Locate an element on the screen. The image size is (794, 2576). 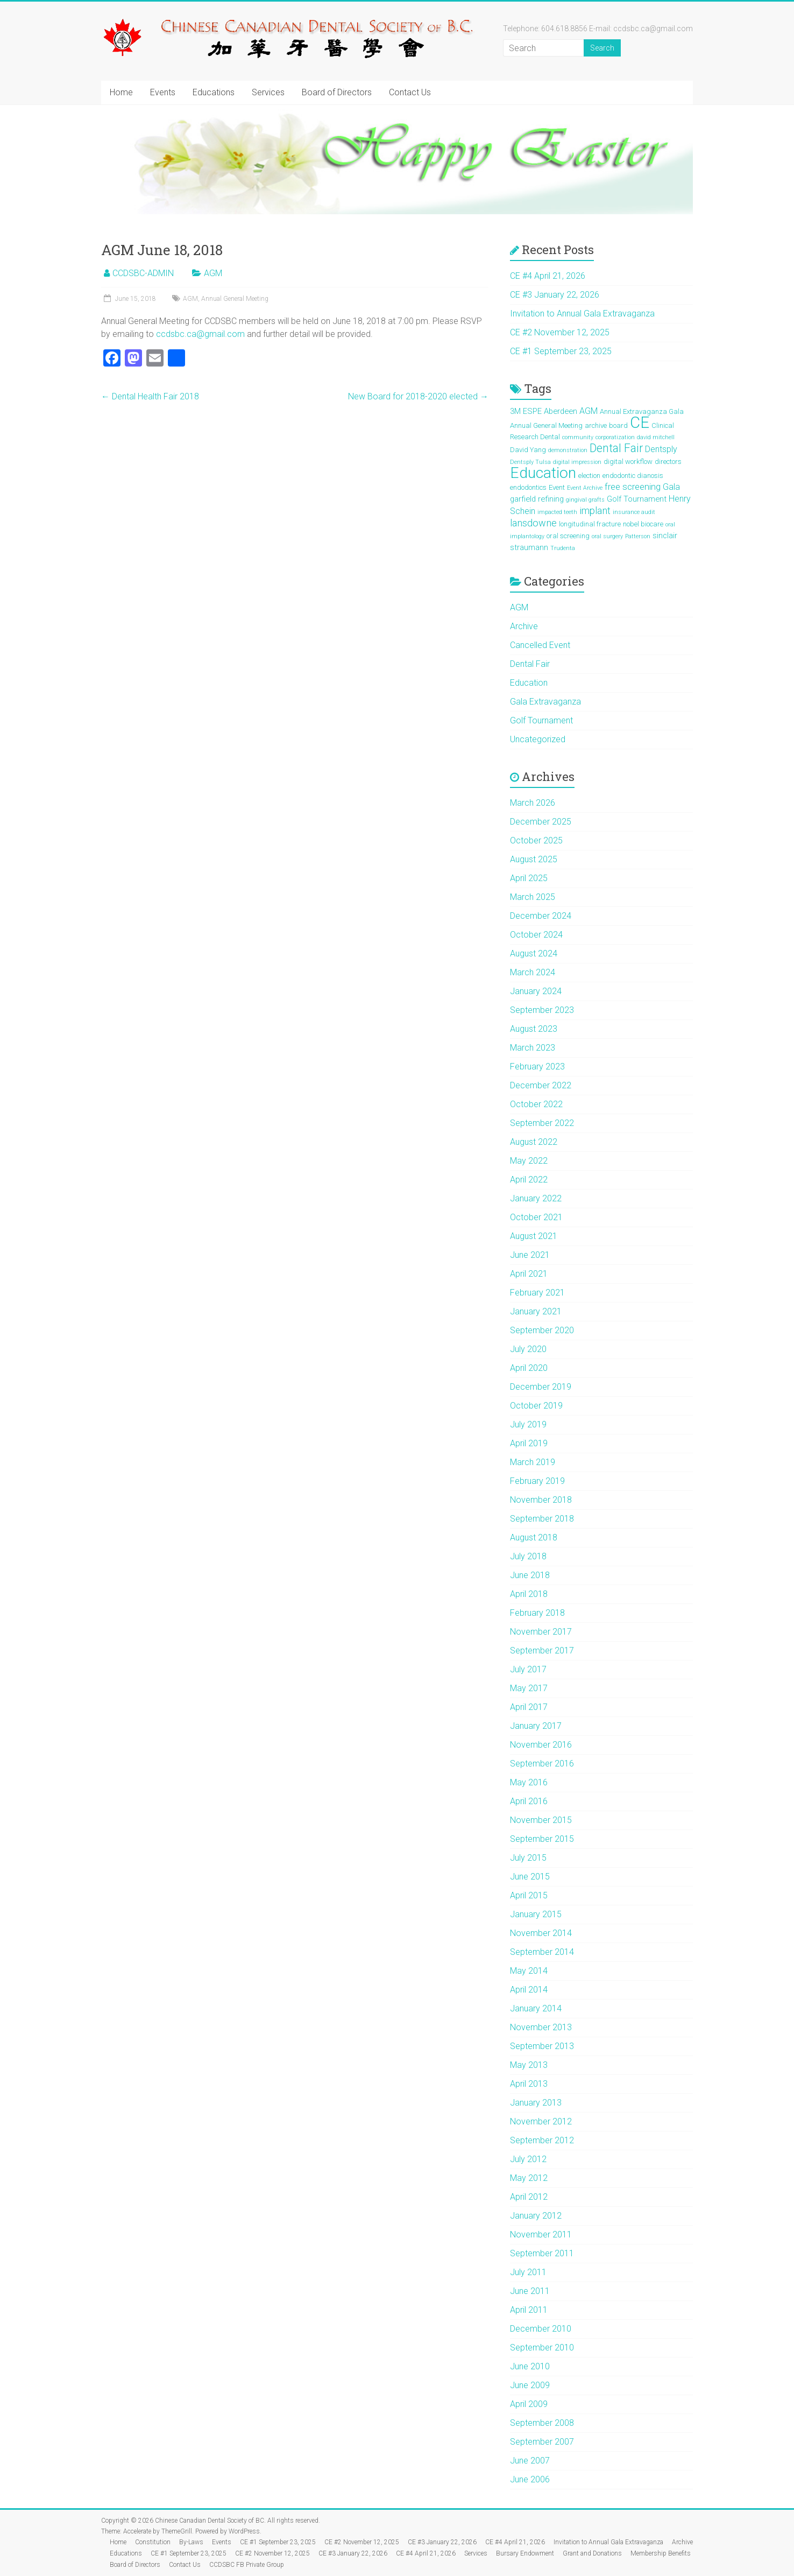
December 2019 is located at coordinates (540, 1387).